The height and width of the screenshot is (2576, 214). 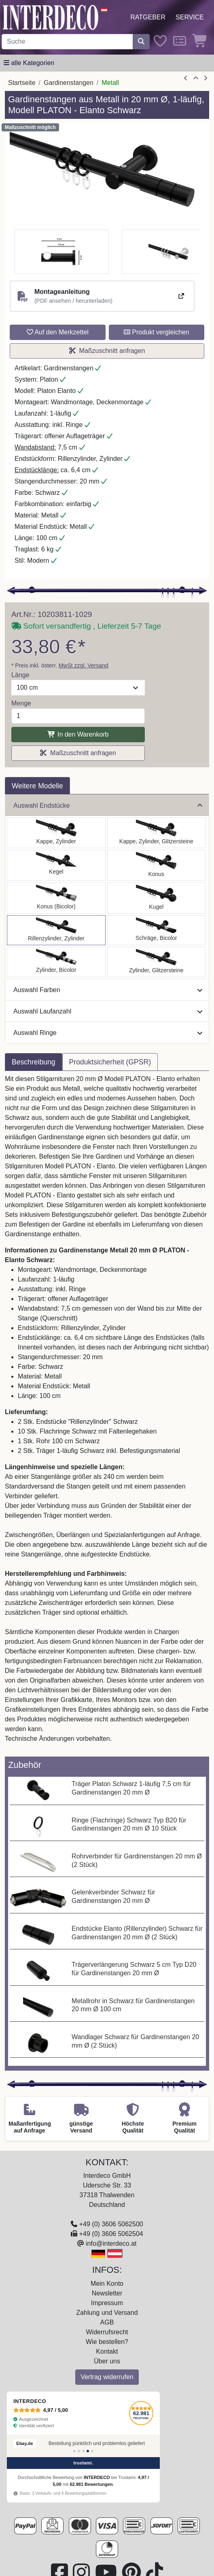 I want to click on [Bewertung 2], so click(x=79, y=2451).